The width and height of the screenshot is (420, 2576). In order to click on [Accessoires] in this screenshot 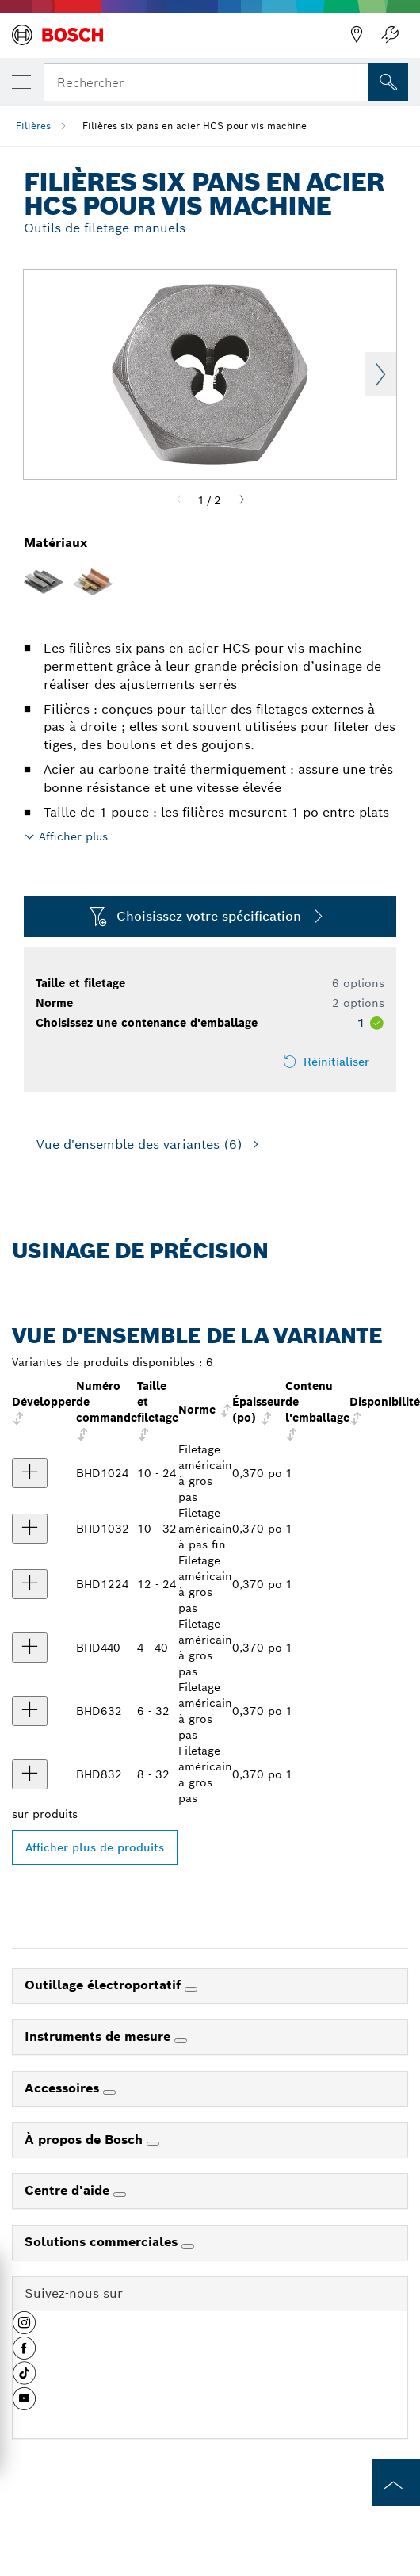, I will do `click(109, 2092)`.